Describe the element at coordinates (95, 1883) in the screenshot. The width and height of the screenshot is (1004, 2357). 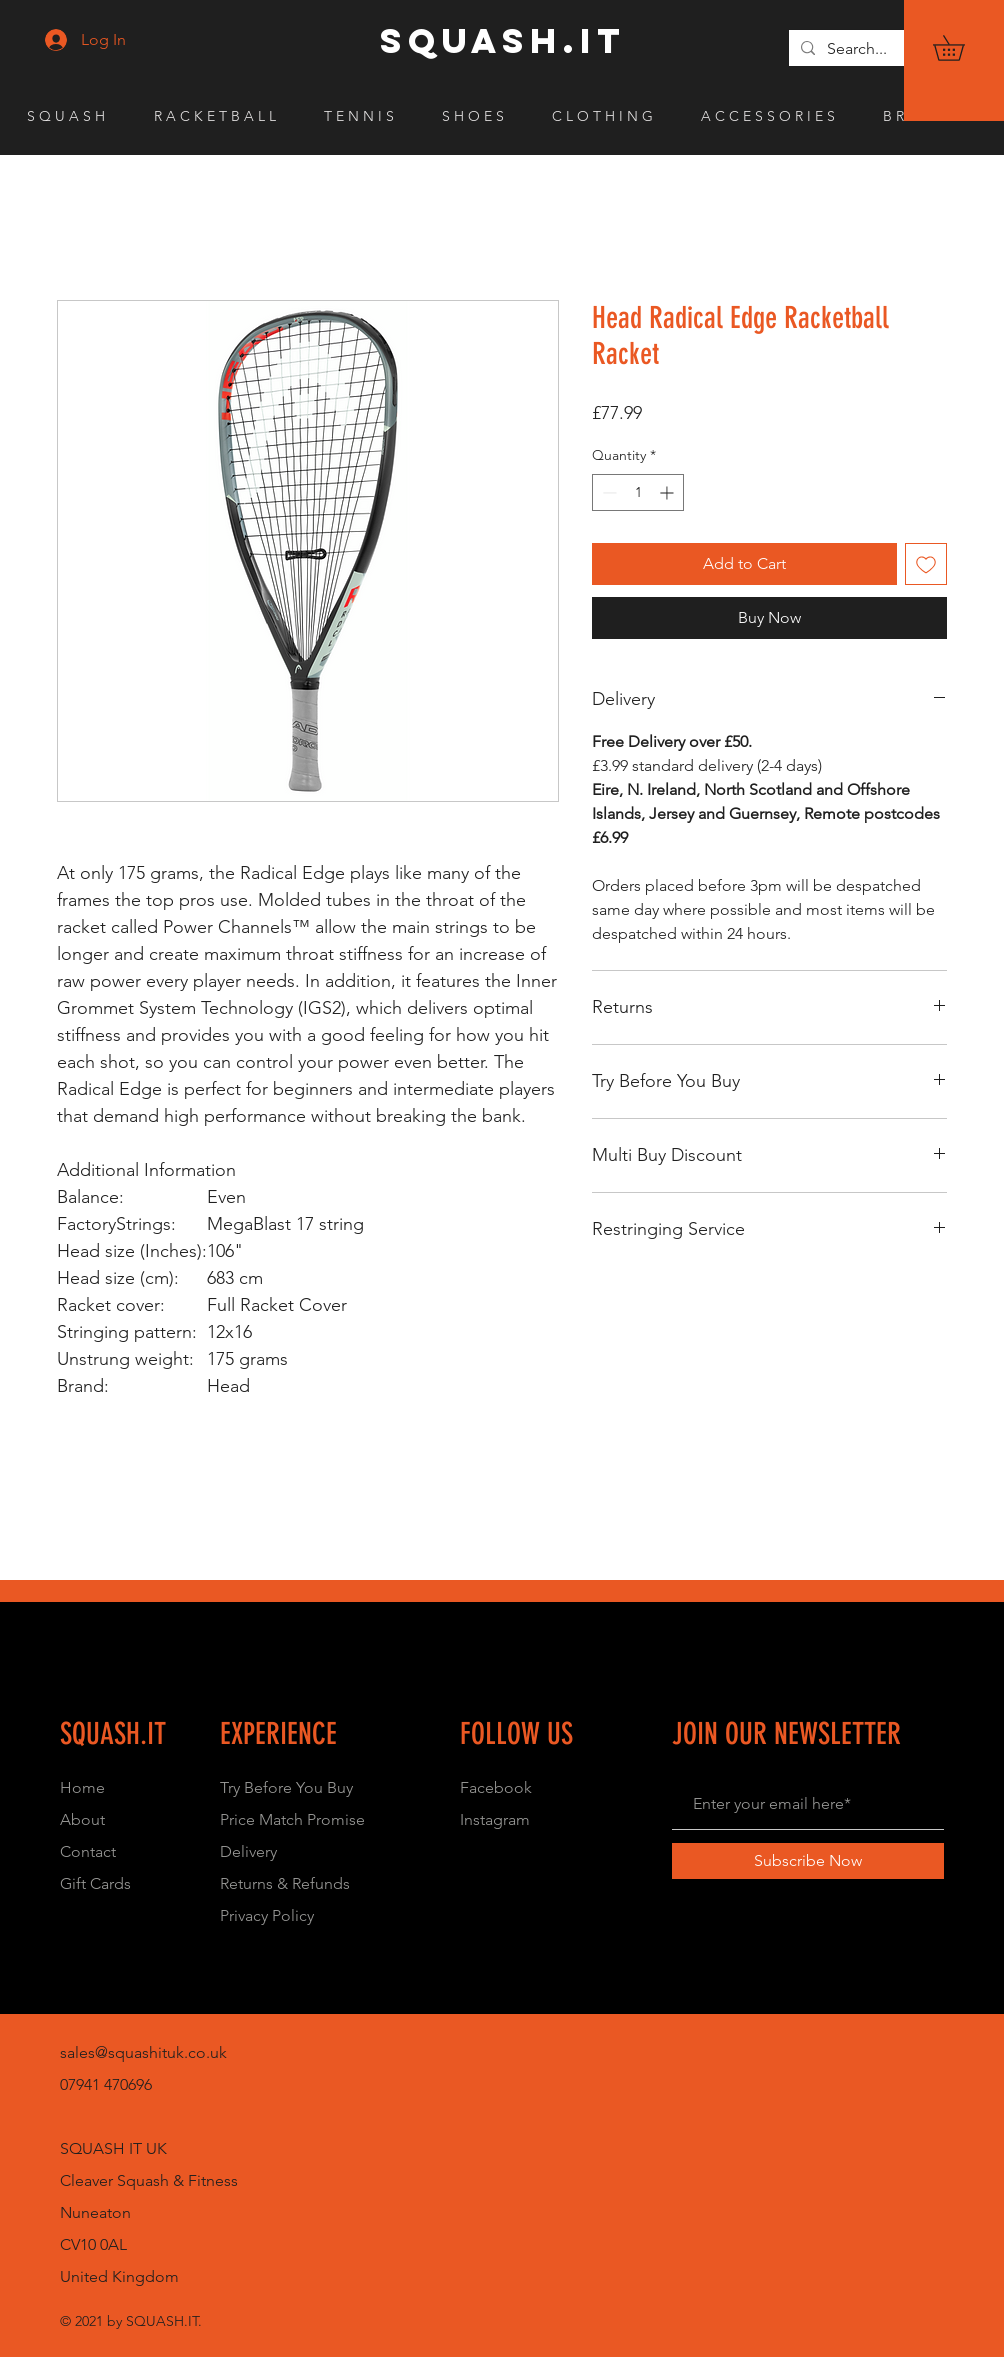
I see `Gift Cards` at that location.